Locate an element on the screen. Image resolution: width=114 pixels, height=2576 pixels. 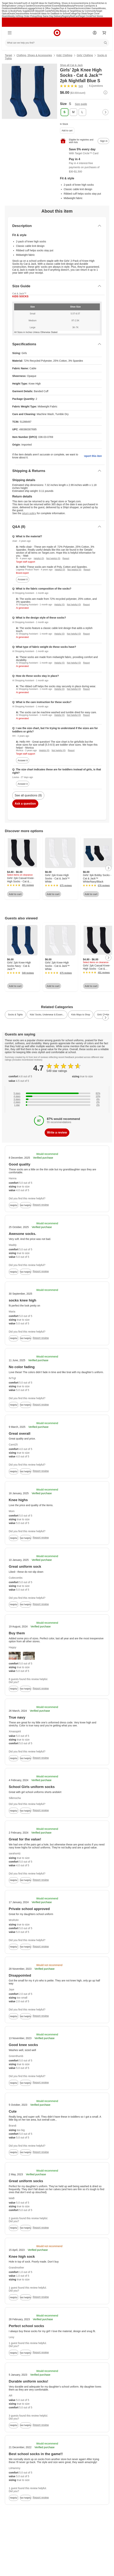
Baby is located at coordinates (64, 5).